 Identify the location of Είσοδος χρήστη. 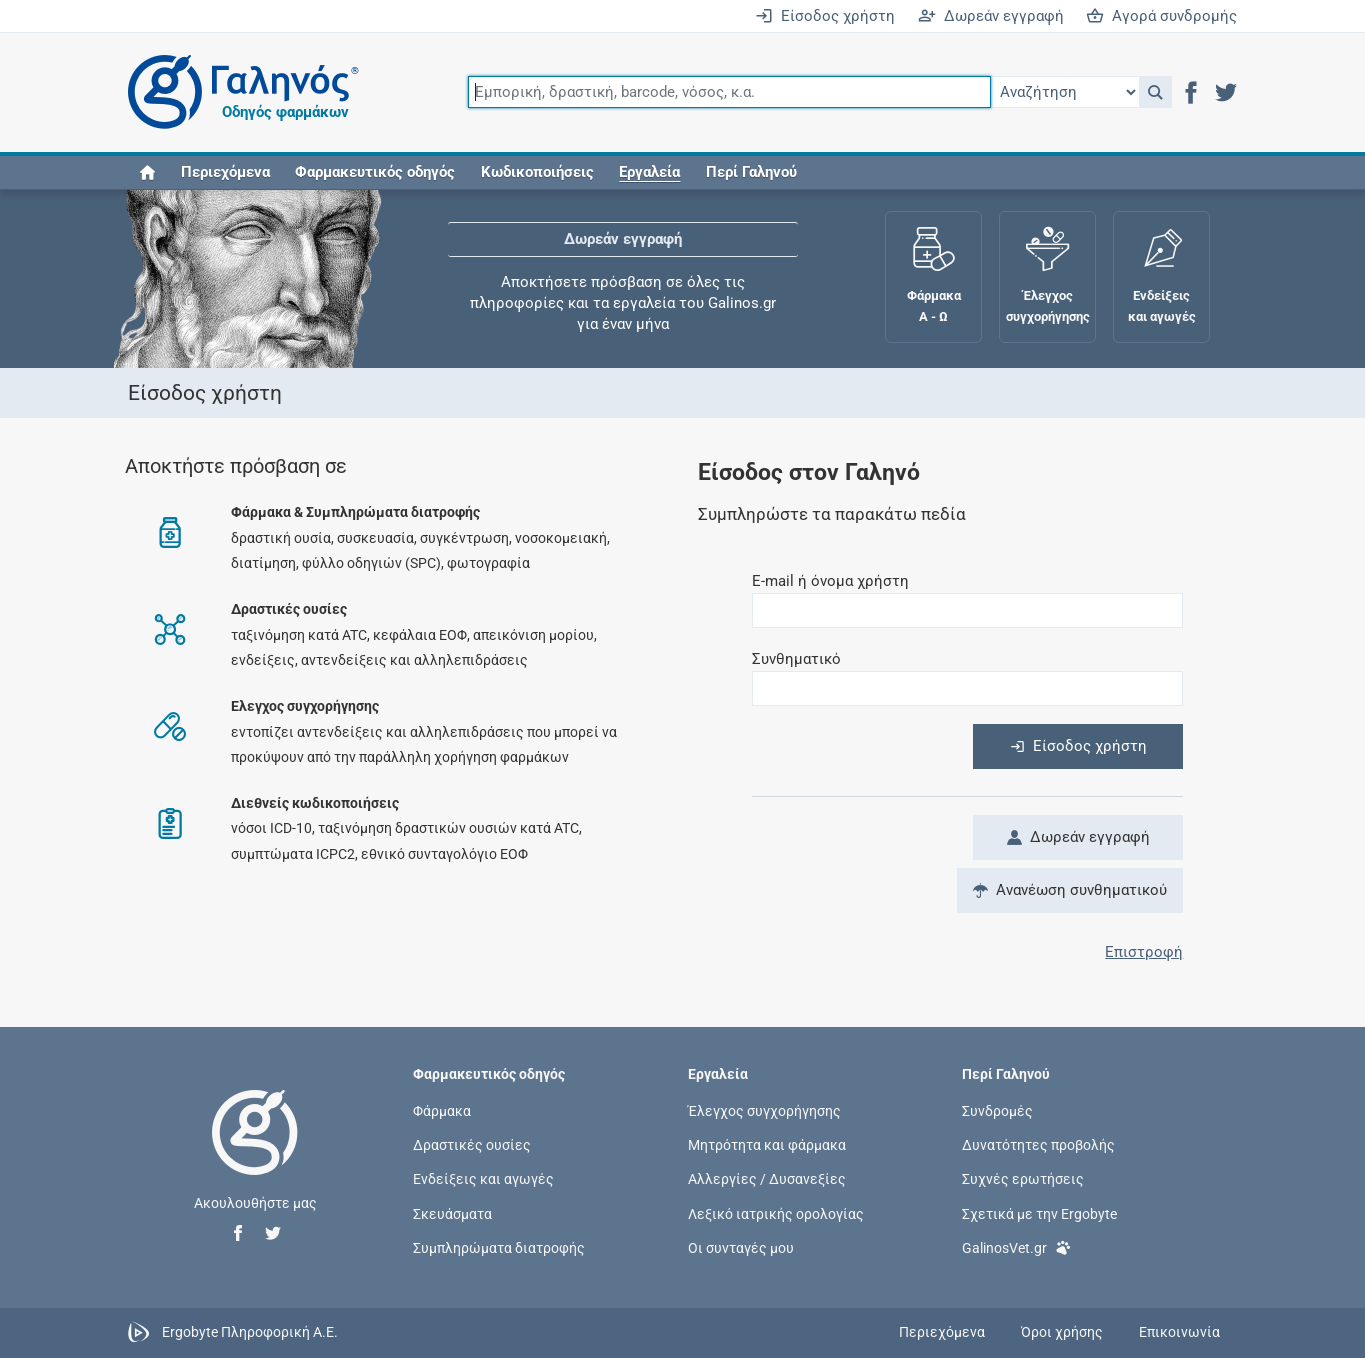
(825, 16).